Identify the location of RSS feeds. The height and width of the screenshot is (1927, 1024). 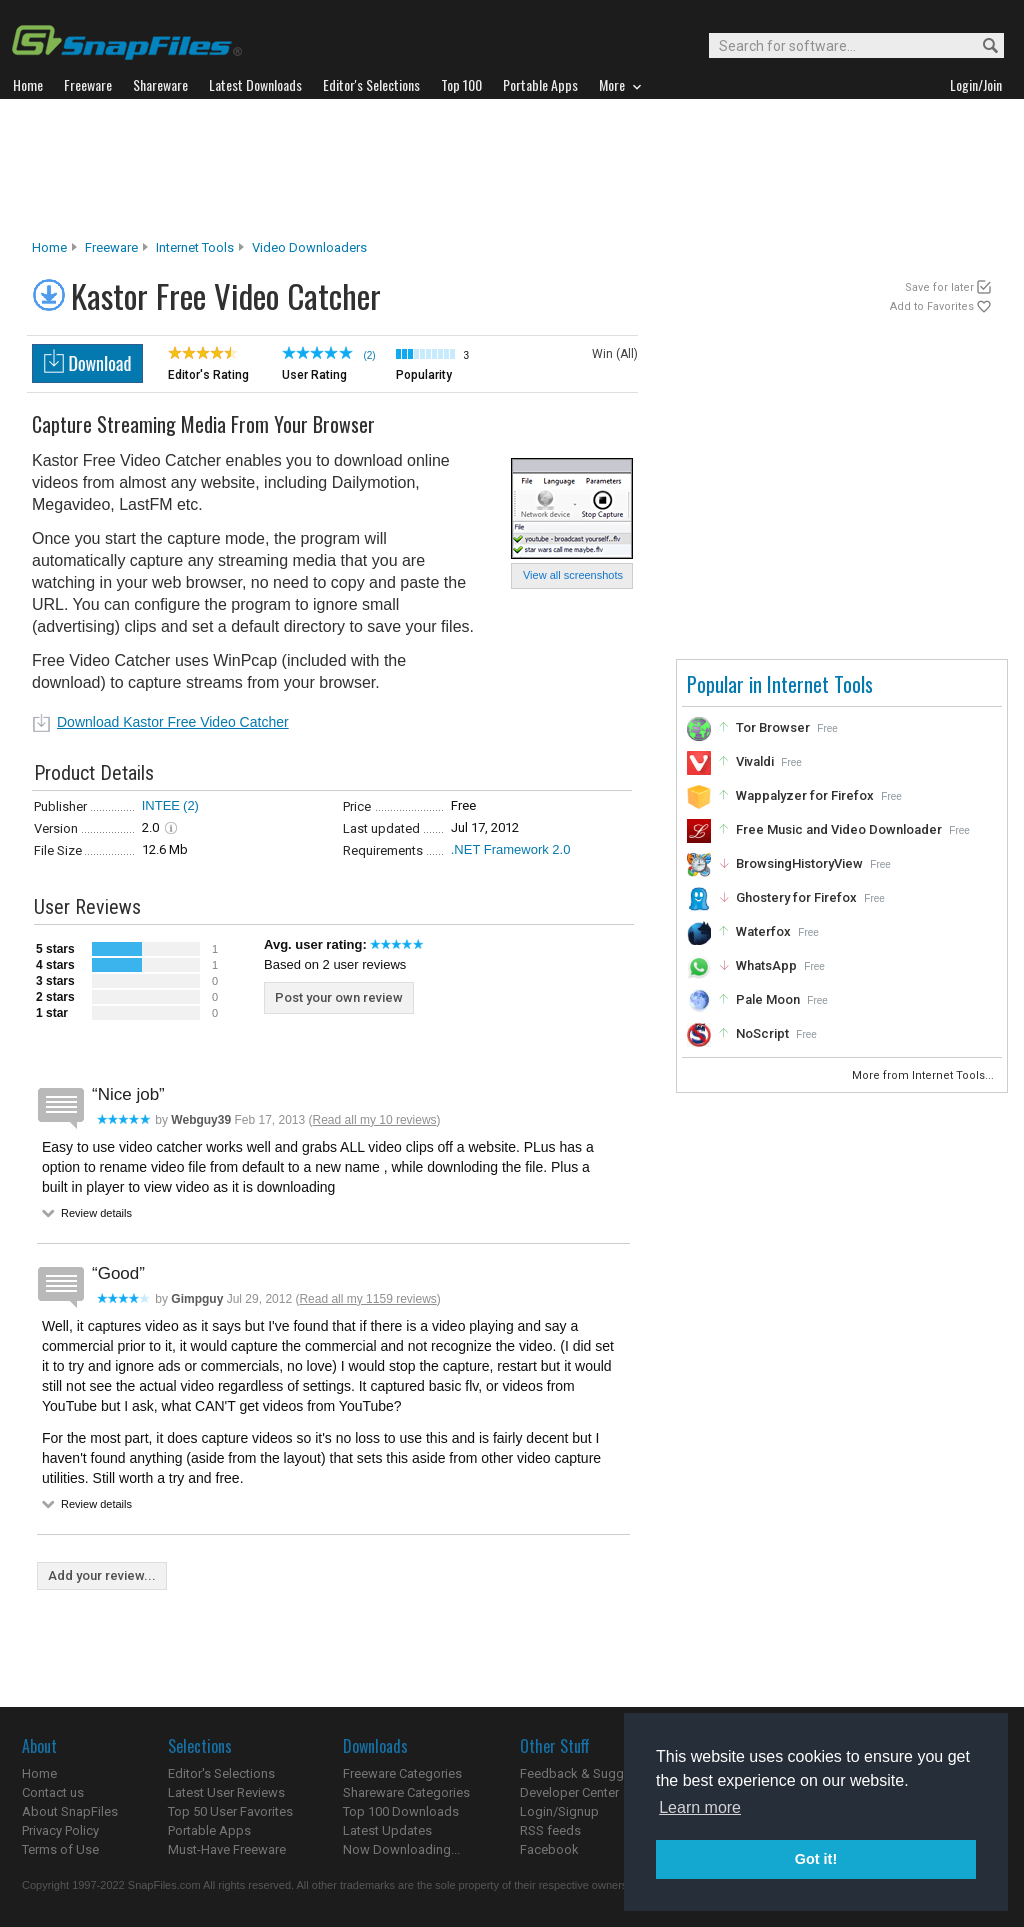
(550, 1830).